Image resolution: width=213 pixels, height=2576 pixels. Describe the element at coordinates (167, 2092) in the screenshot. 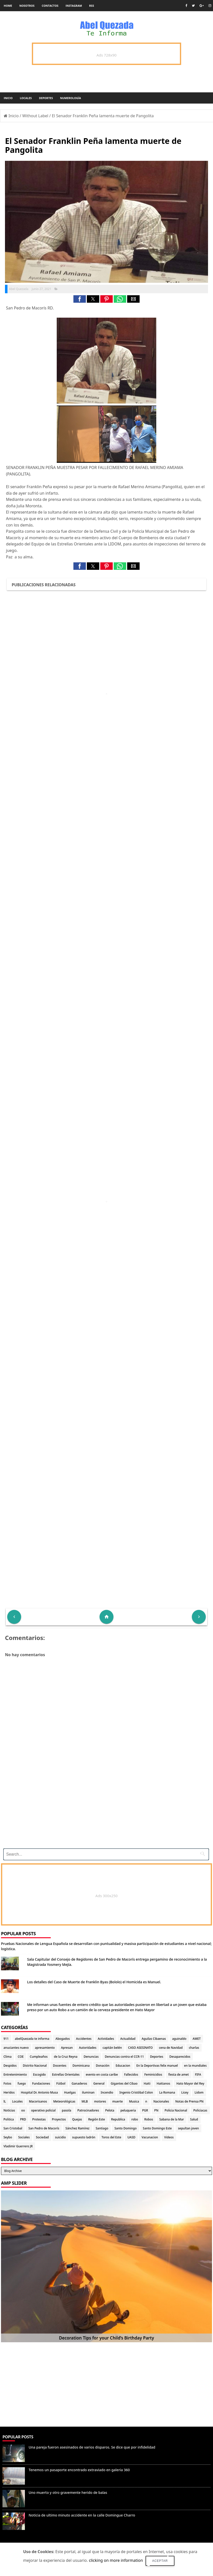

I see `La Romana` at that location.